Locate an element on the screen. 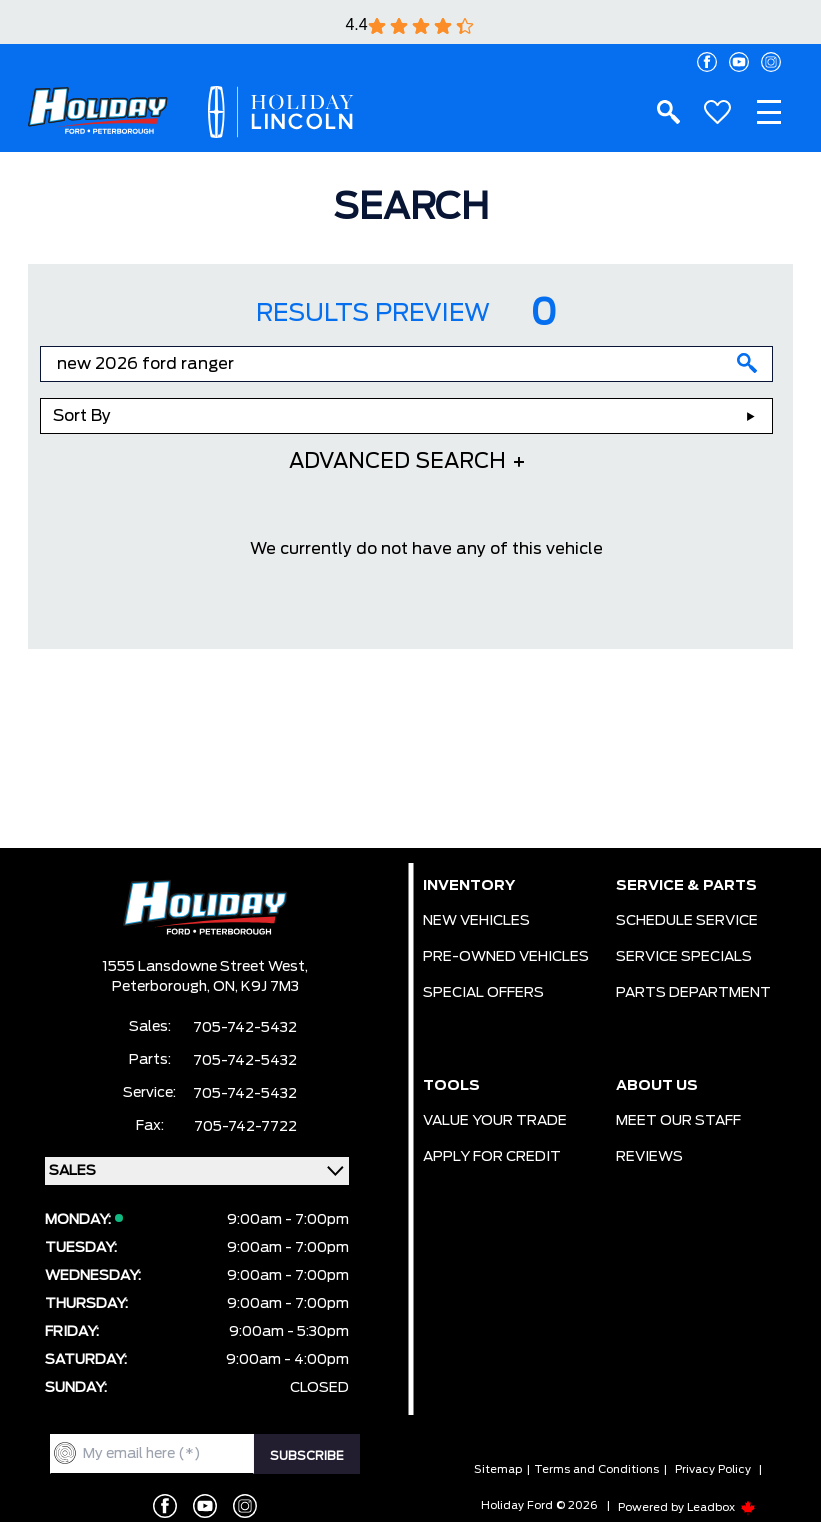  Sitemap is located at coordinates (498, 1469).